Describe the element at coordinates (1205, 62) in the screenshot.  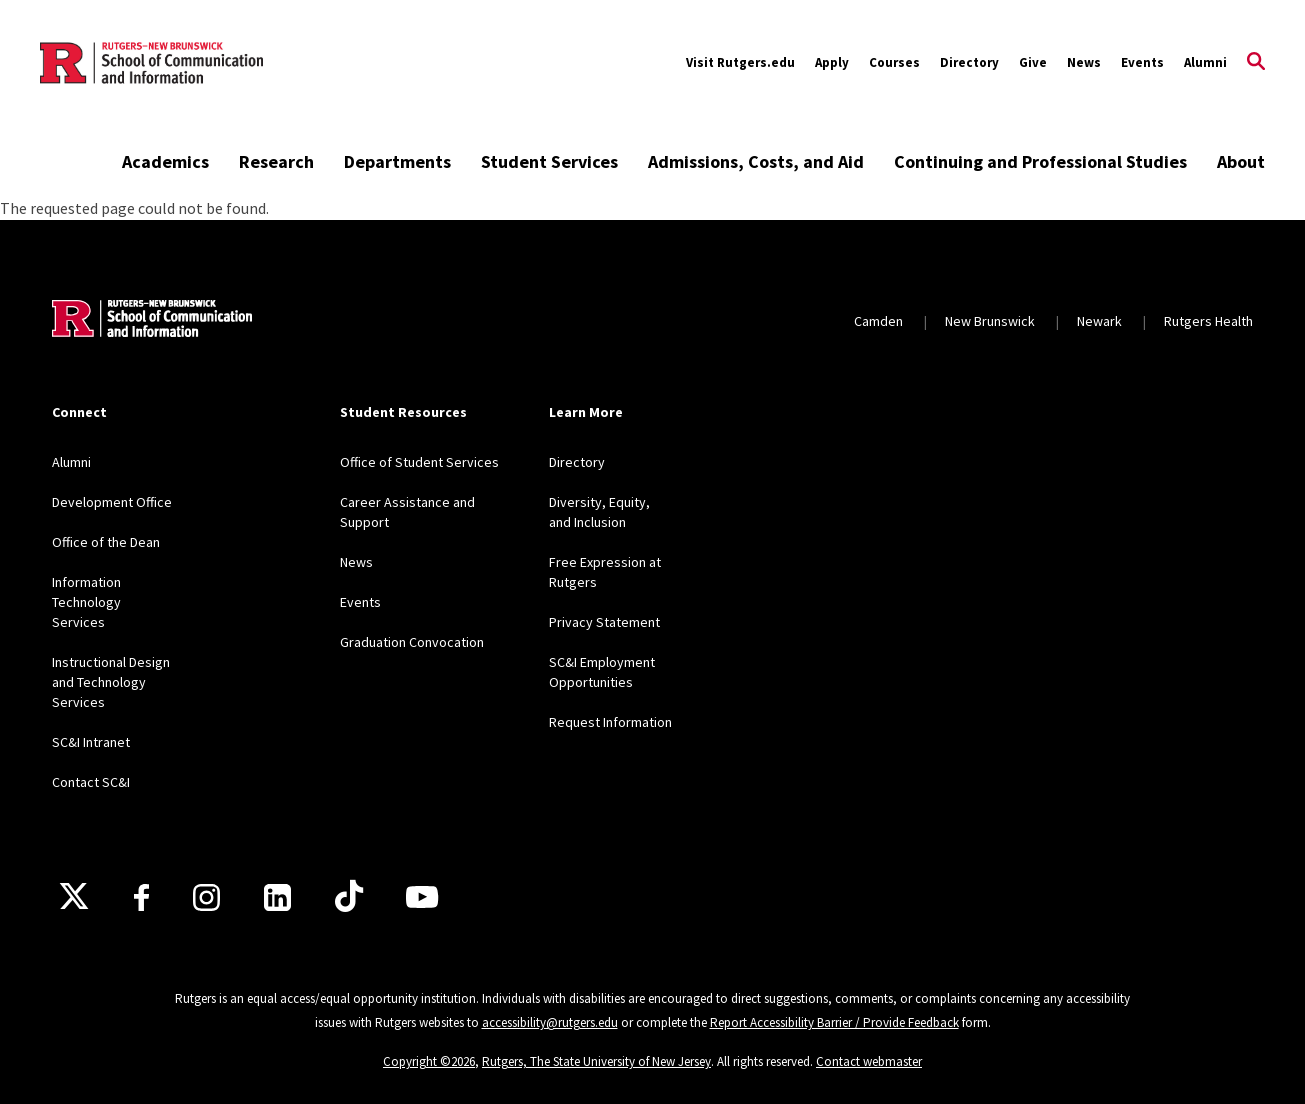
I see `Alumni` at that location.